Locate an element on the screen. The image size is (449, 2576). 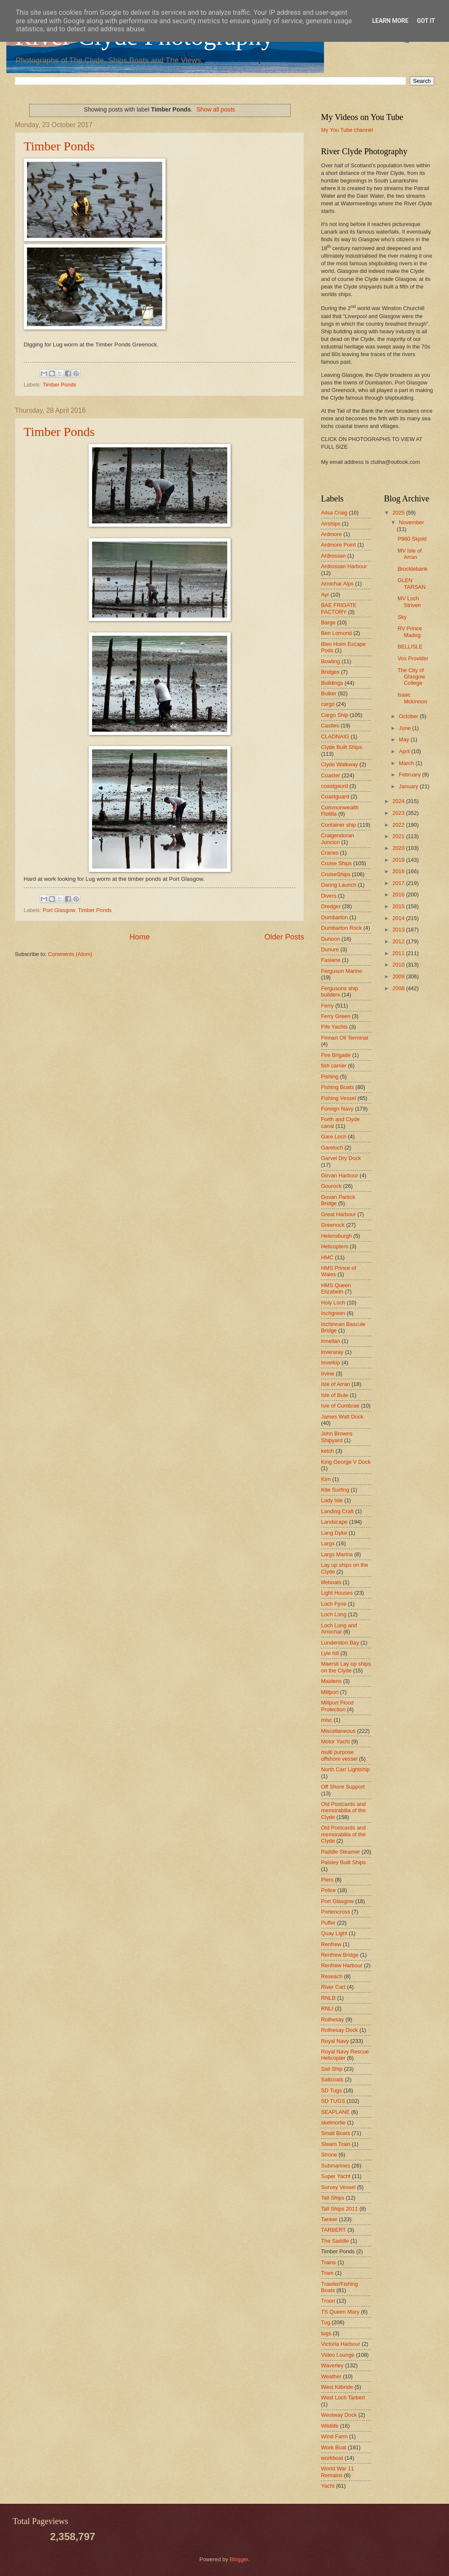
Landing Craft is located at coordinates (337, 1511).